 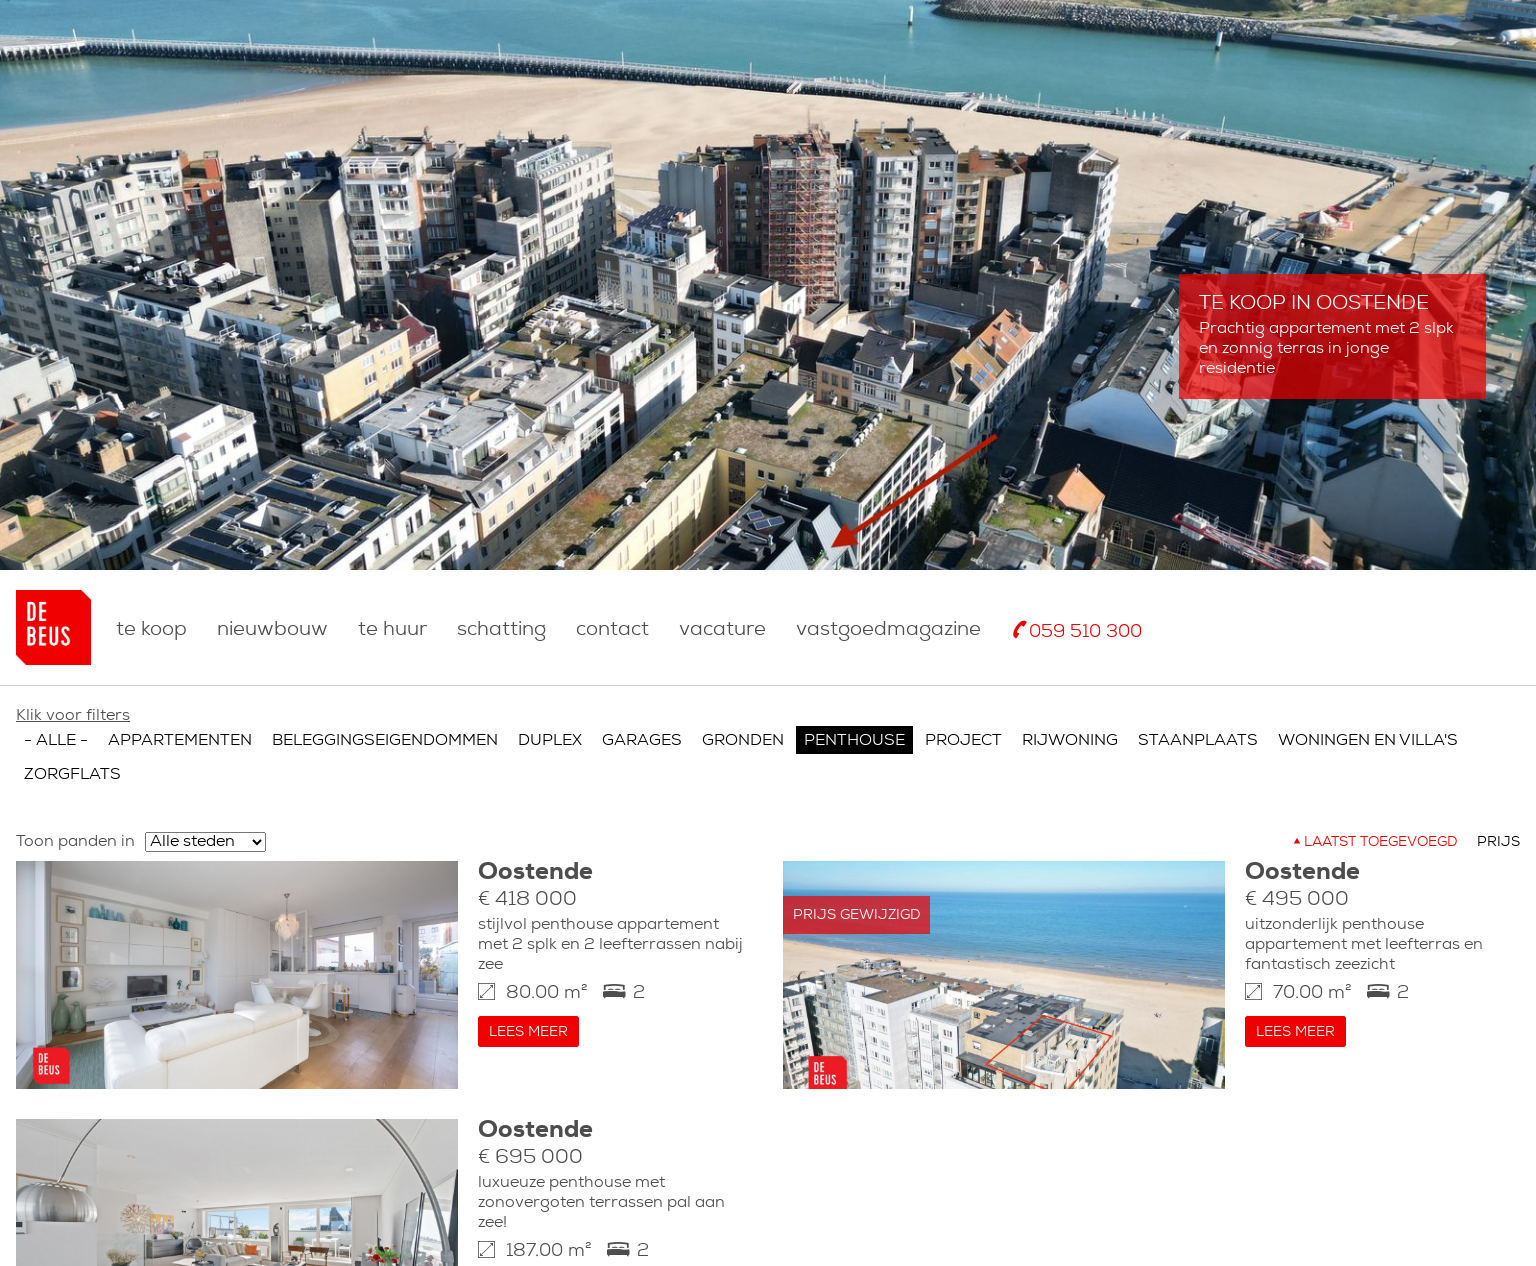 What do you see at coordinates (1380, 822) in the screenshot?
I see `Laatst toegevoegd` at bounding box center [1380, 822].